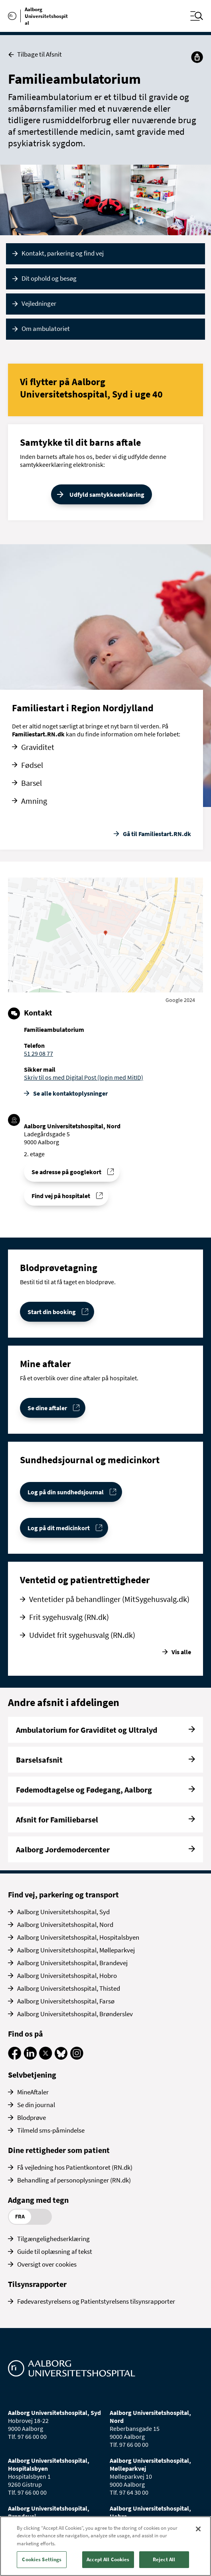 The height and width of the screenshot is (2576, 211). What do you see at coordinates (54, 2251) in the screenshot?
I see `Guide til oplæsning af tekst` at bounding box center [54, 2251].